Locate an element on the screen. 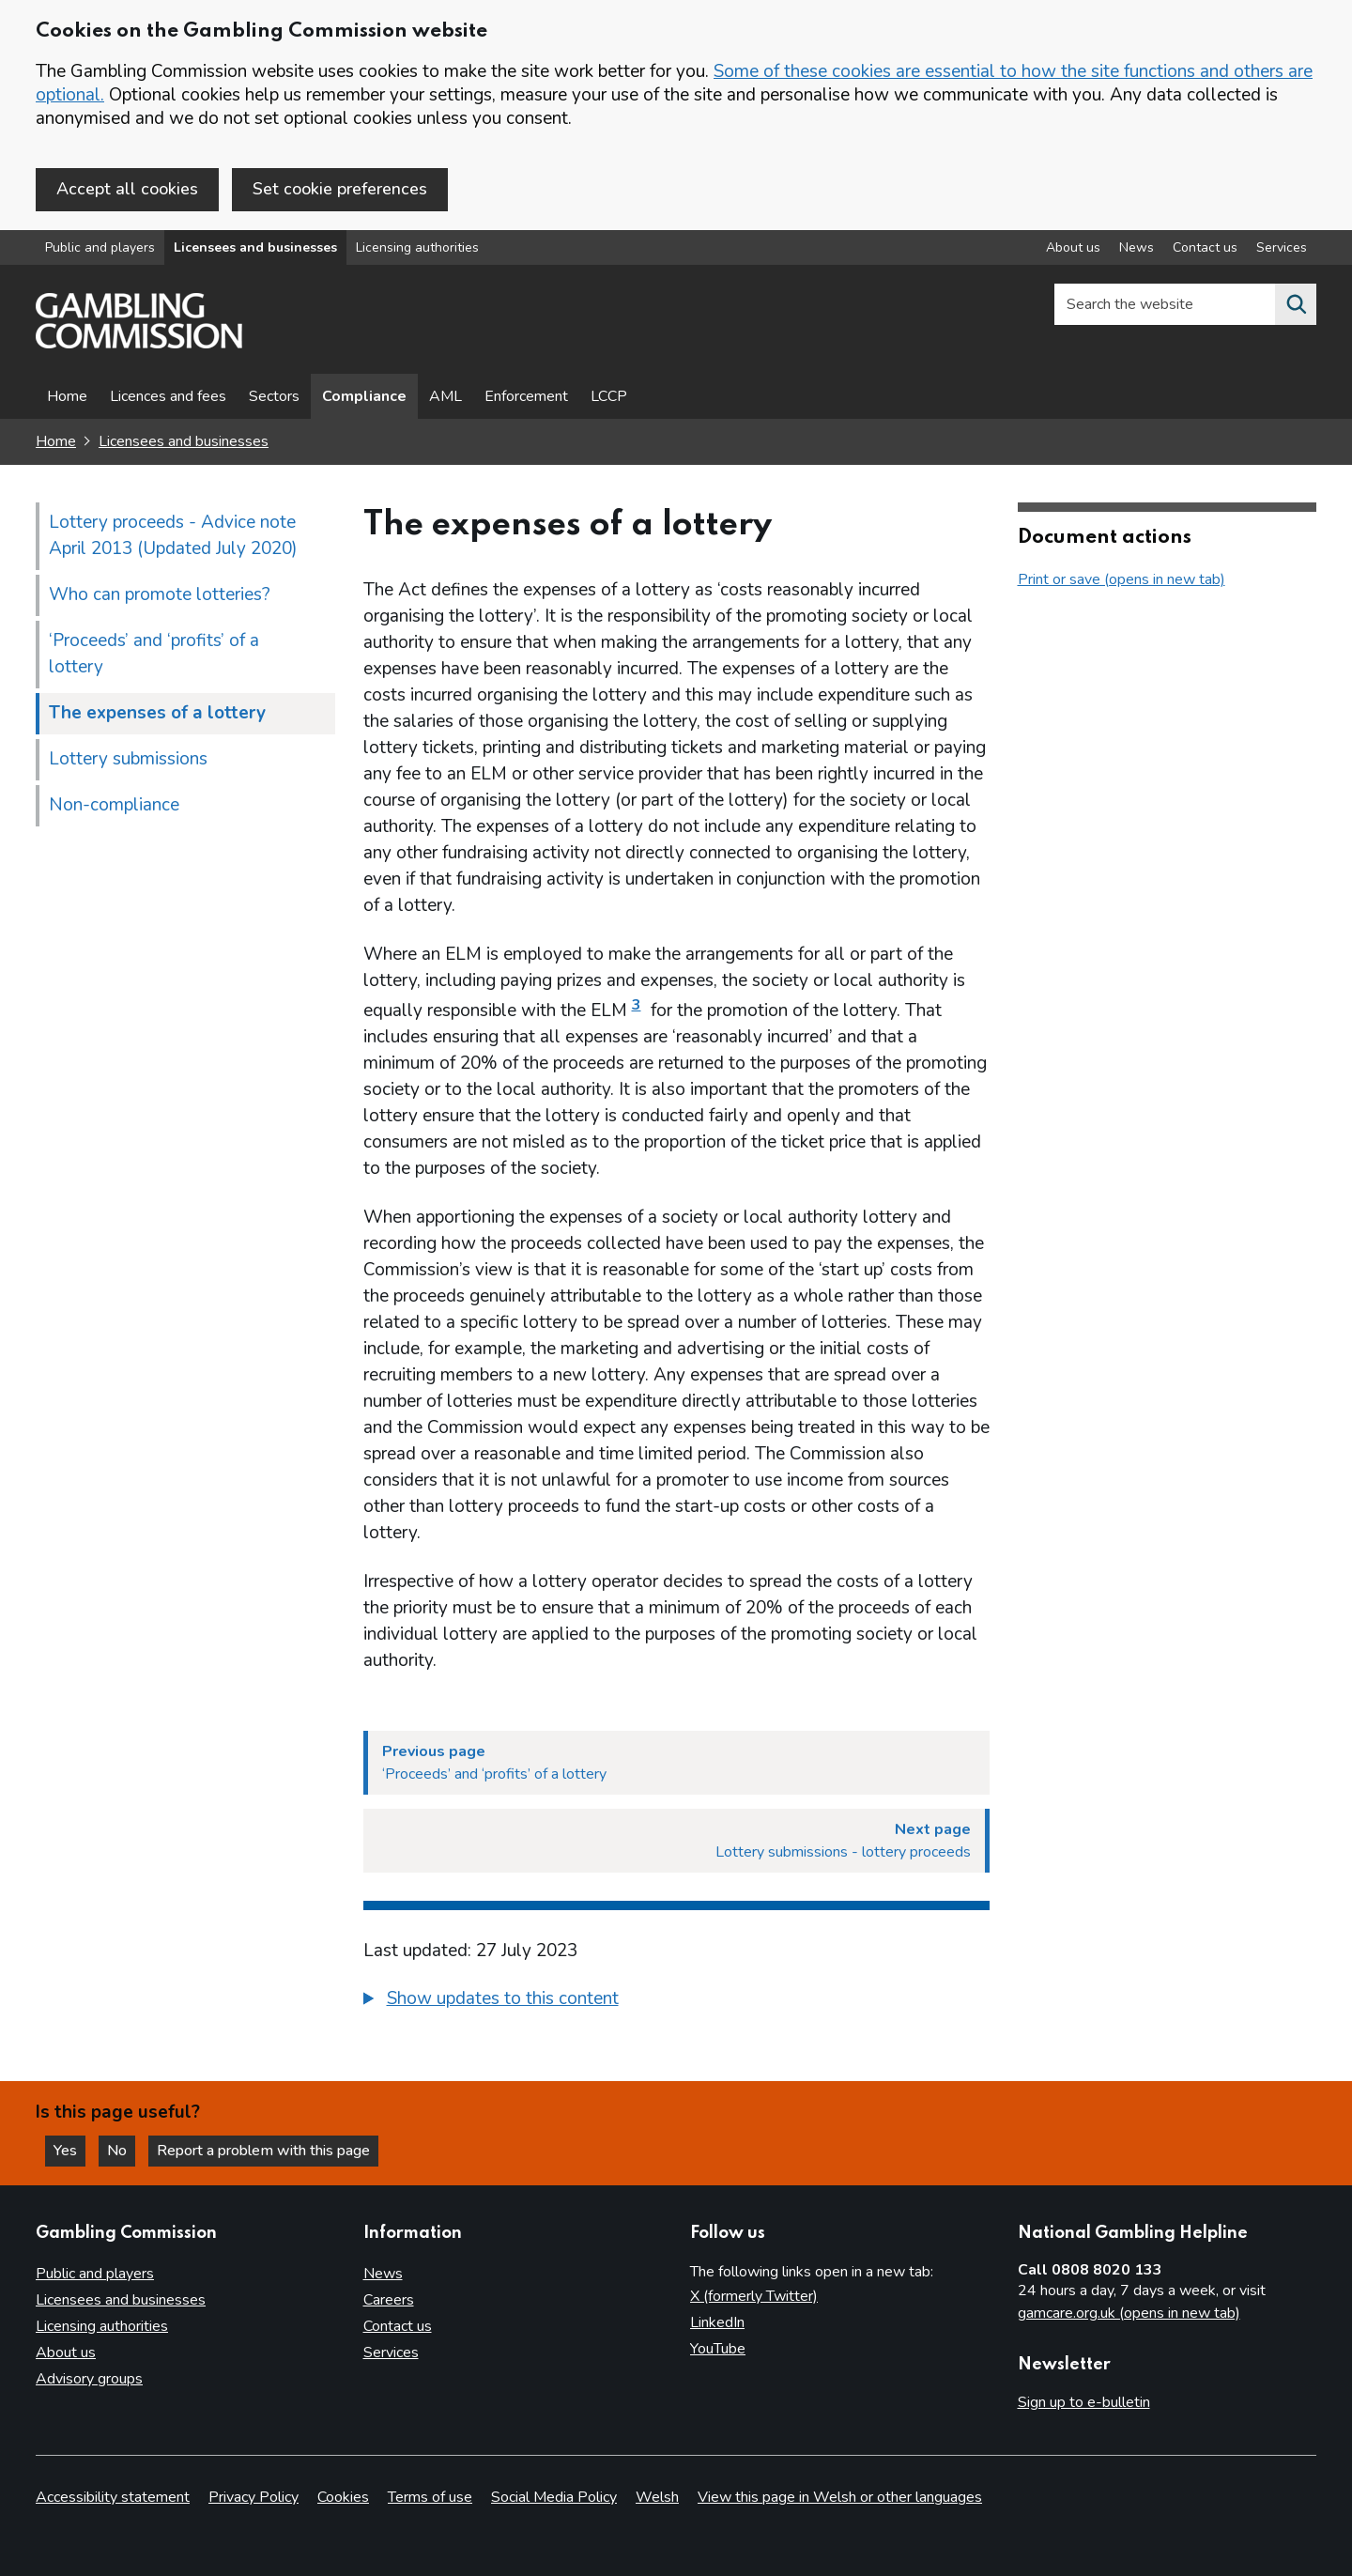  Advisory groups is located at coordinates (89, 2378).